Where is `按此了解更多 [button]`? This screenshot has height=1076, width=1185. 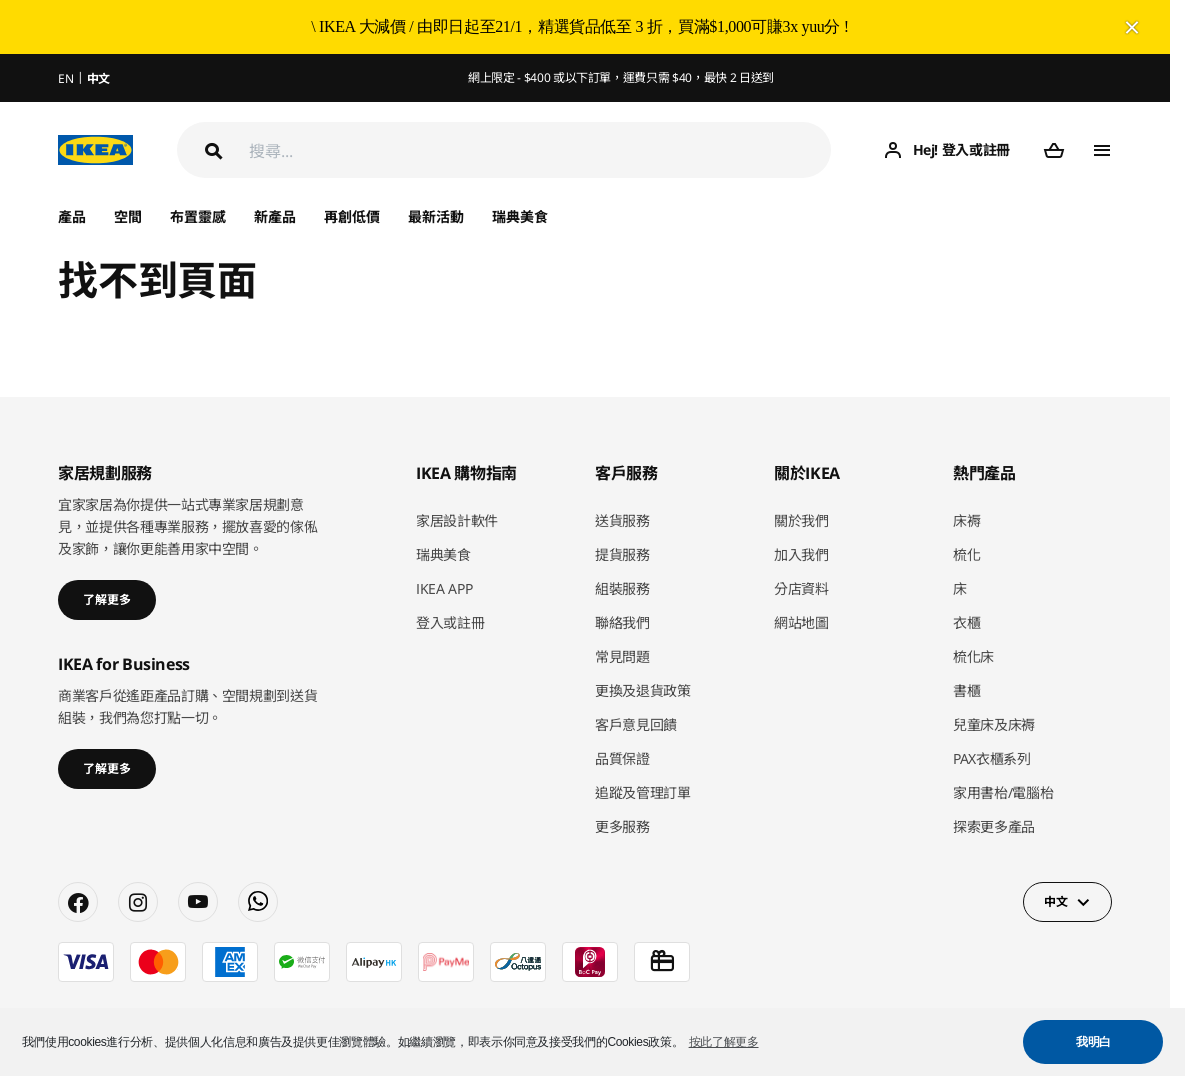
按此了解更多 [button] is located at coordinates (724, 1042).